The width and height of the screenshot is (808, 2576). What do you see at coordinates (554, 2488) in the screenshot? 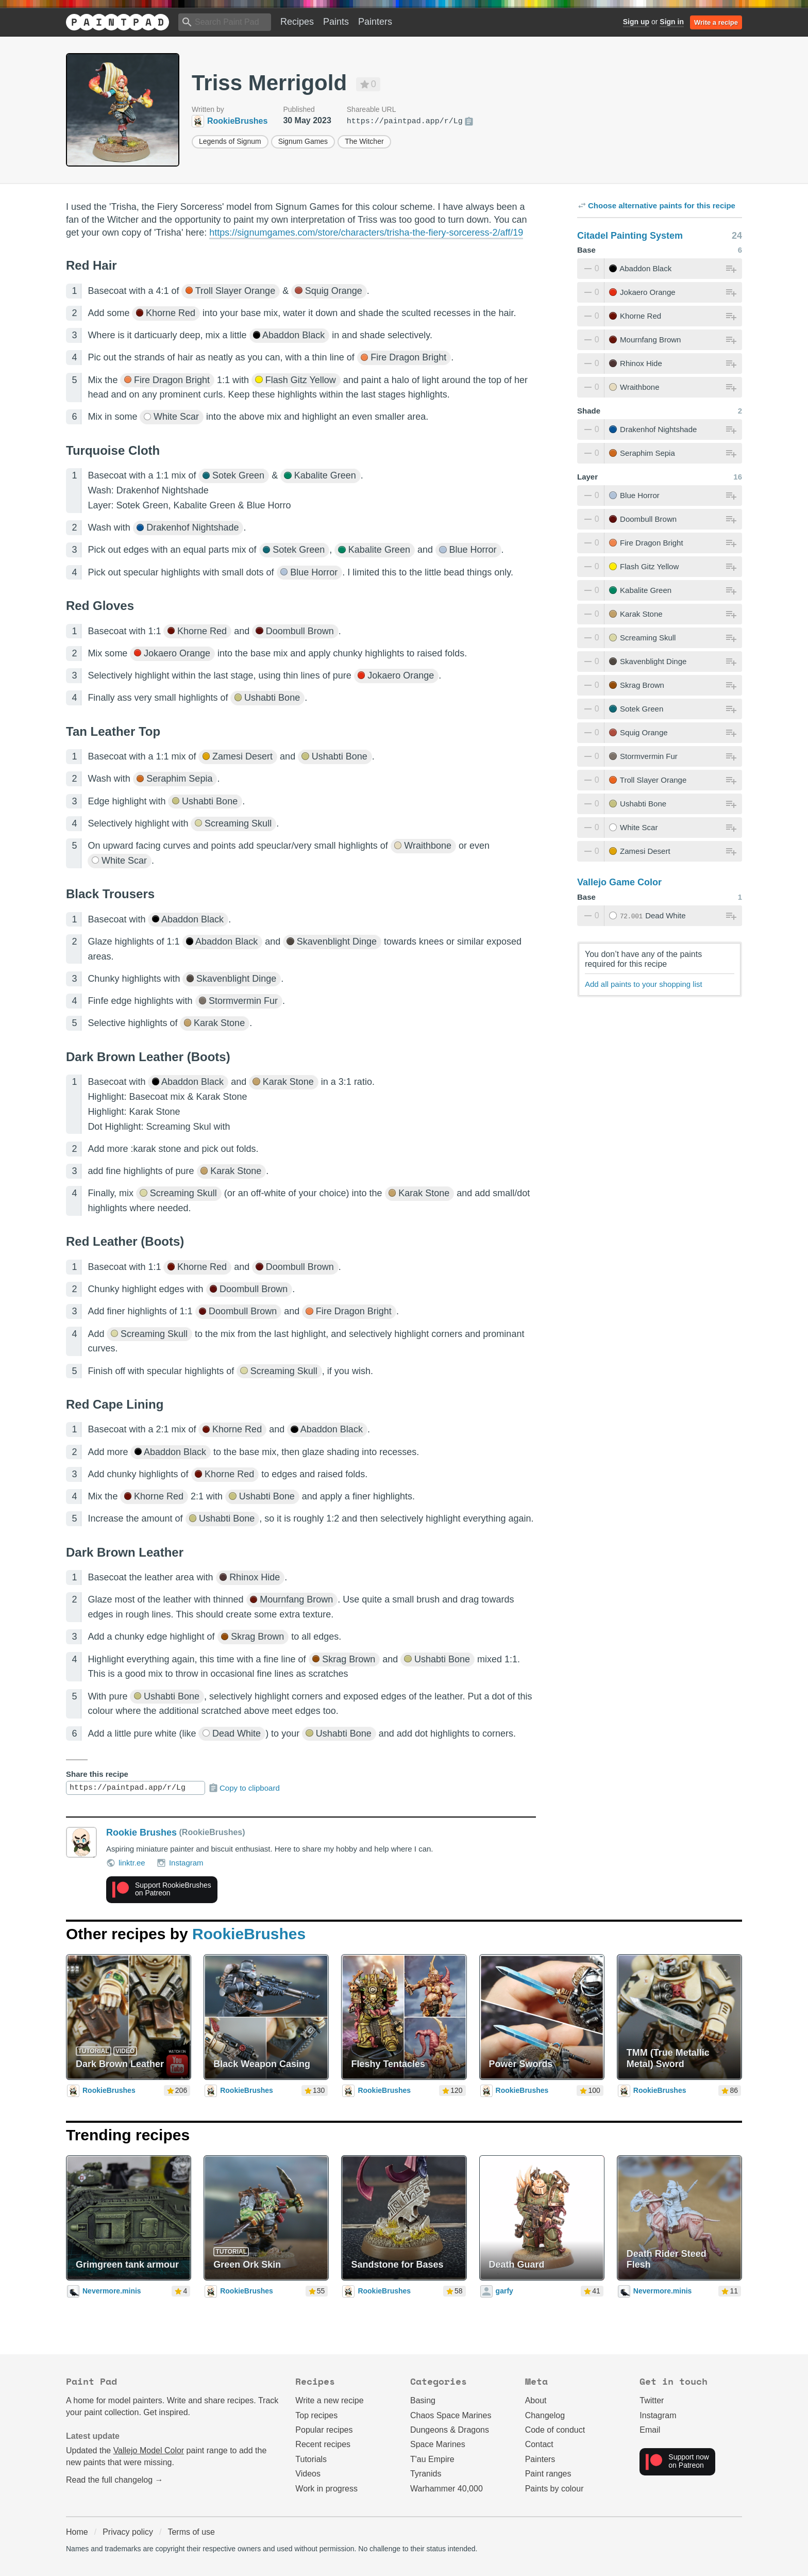
I see `Paints by colour` at bounding box center [554, 2488].